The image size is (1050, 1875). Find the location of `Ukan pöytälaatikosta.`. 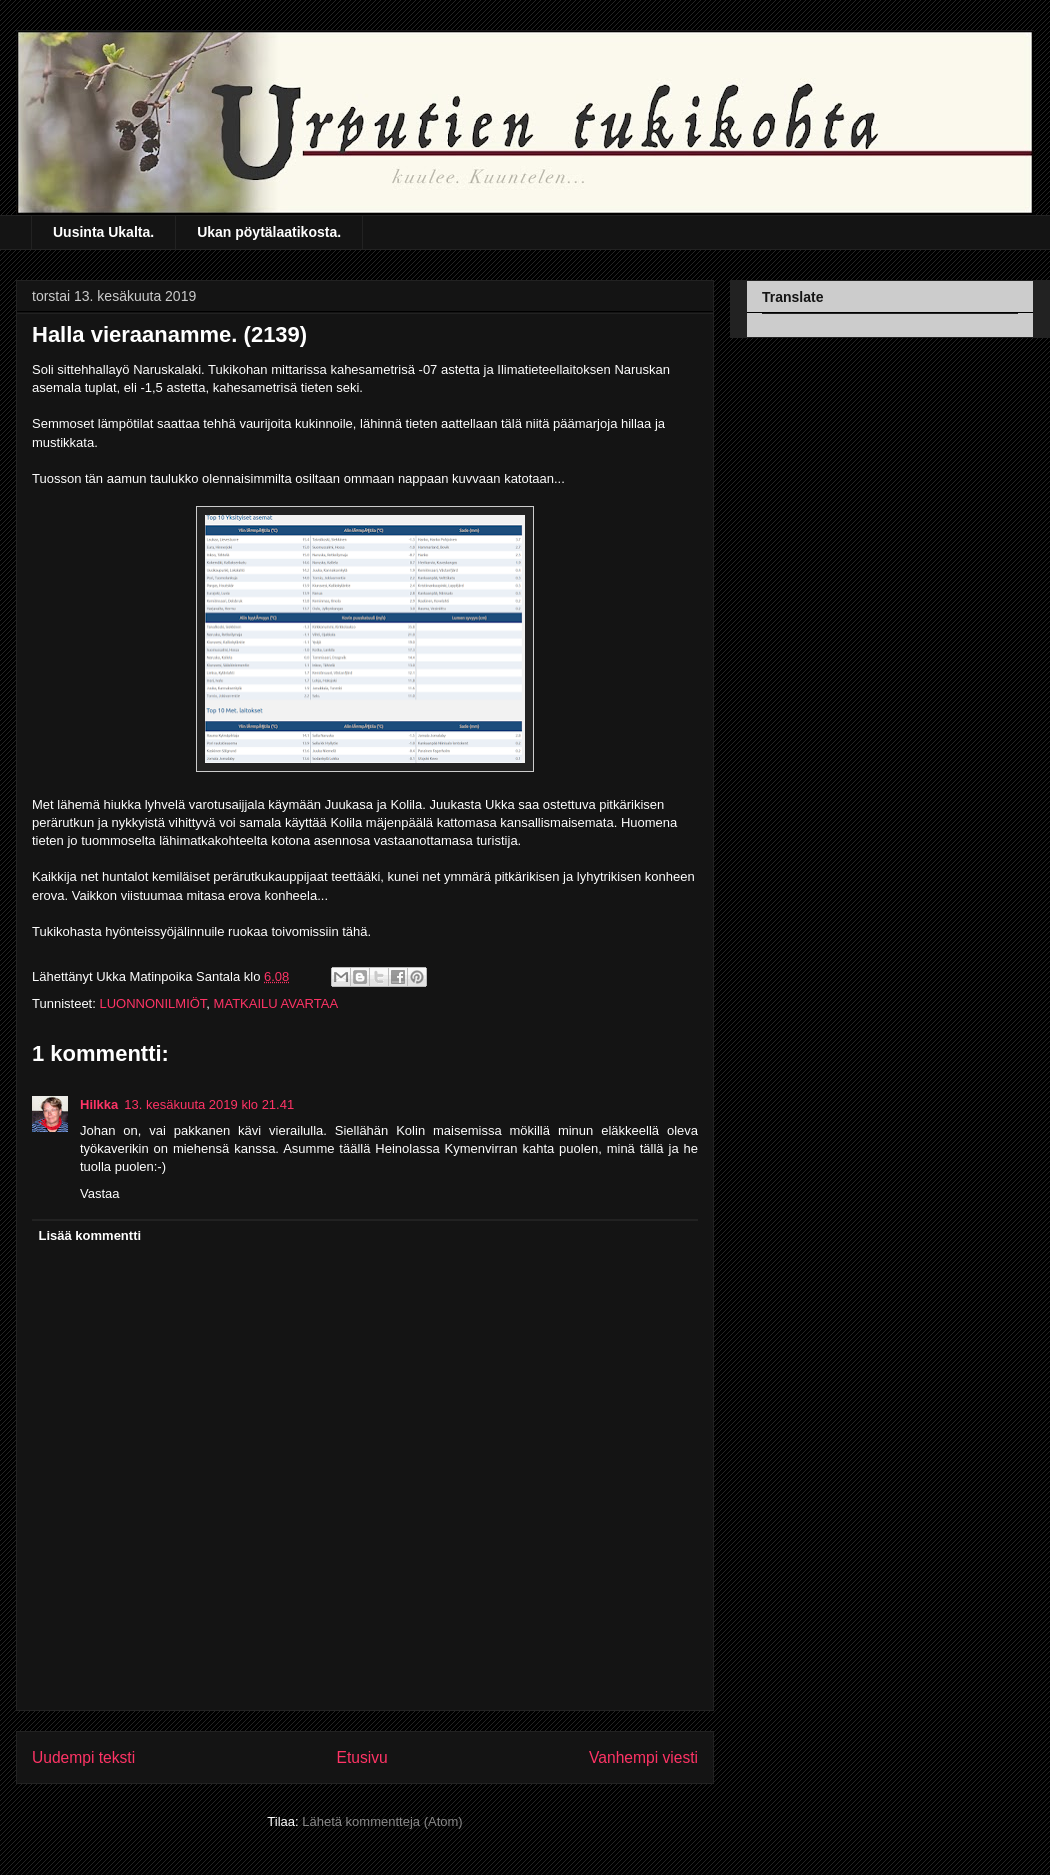

Ukan pöytälaatikosta. is located at coordinates (269, 232).